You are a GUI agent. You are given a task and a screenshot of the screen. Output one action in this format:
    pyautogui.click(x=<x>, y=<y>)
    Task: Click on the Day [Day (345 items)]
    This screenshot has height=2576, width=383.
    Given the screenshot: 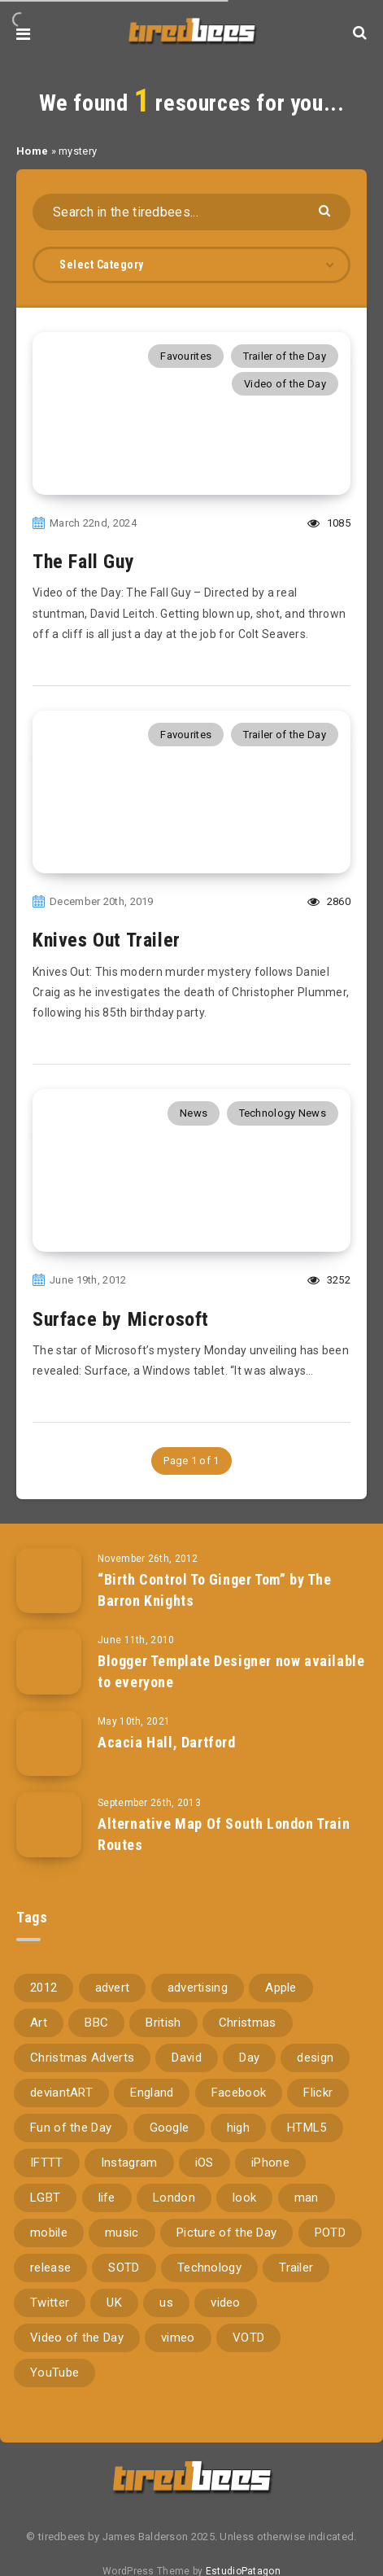 What is the action you would take?
    pyautogui.click(x=249, y=2057)
    